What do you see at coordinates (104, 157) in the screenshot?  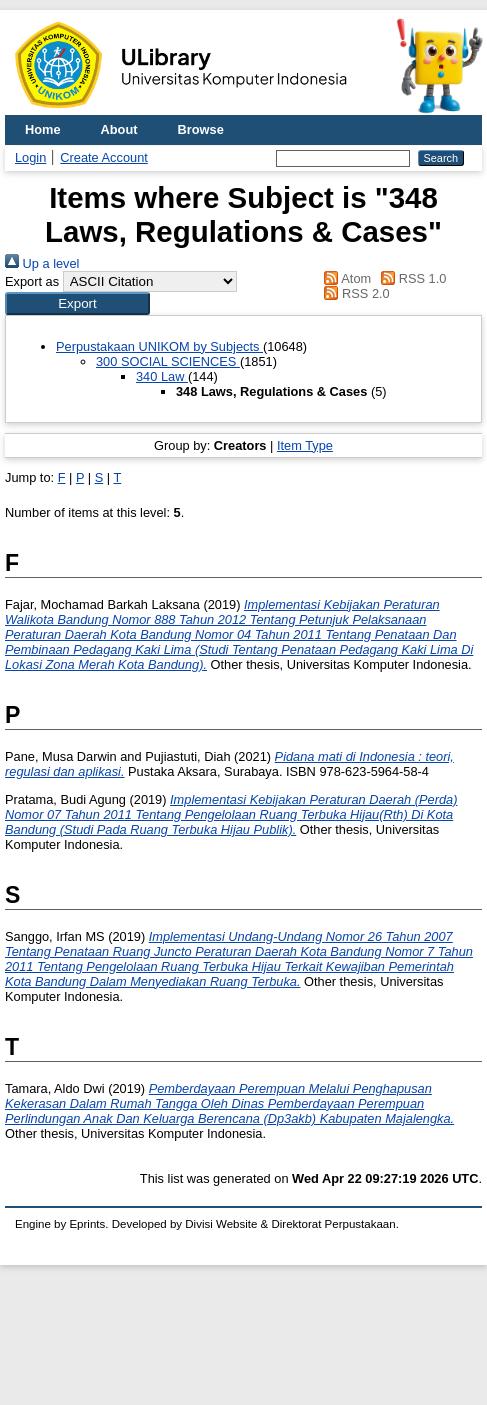 I see `Create Account` at bounding box center [104, 157].